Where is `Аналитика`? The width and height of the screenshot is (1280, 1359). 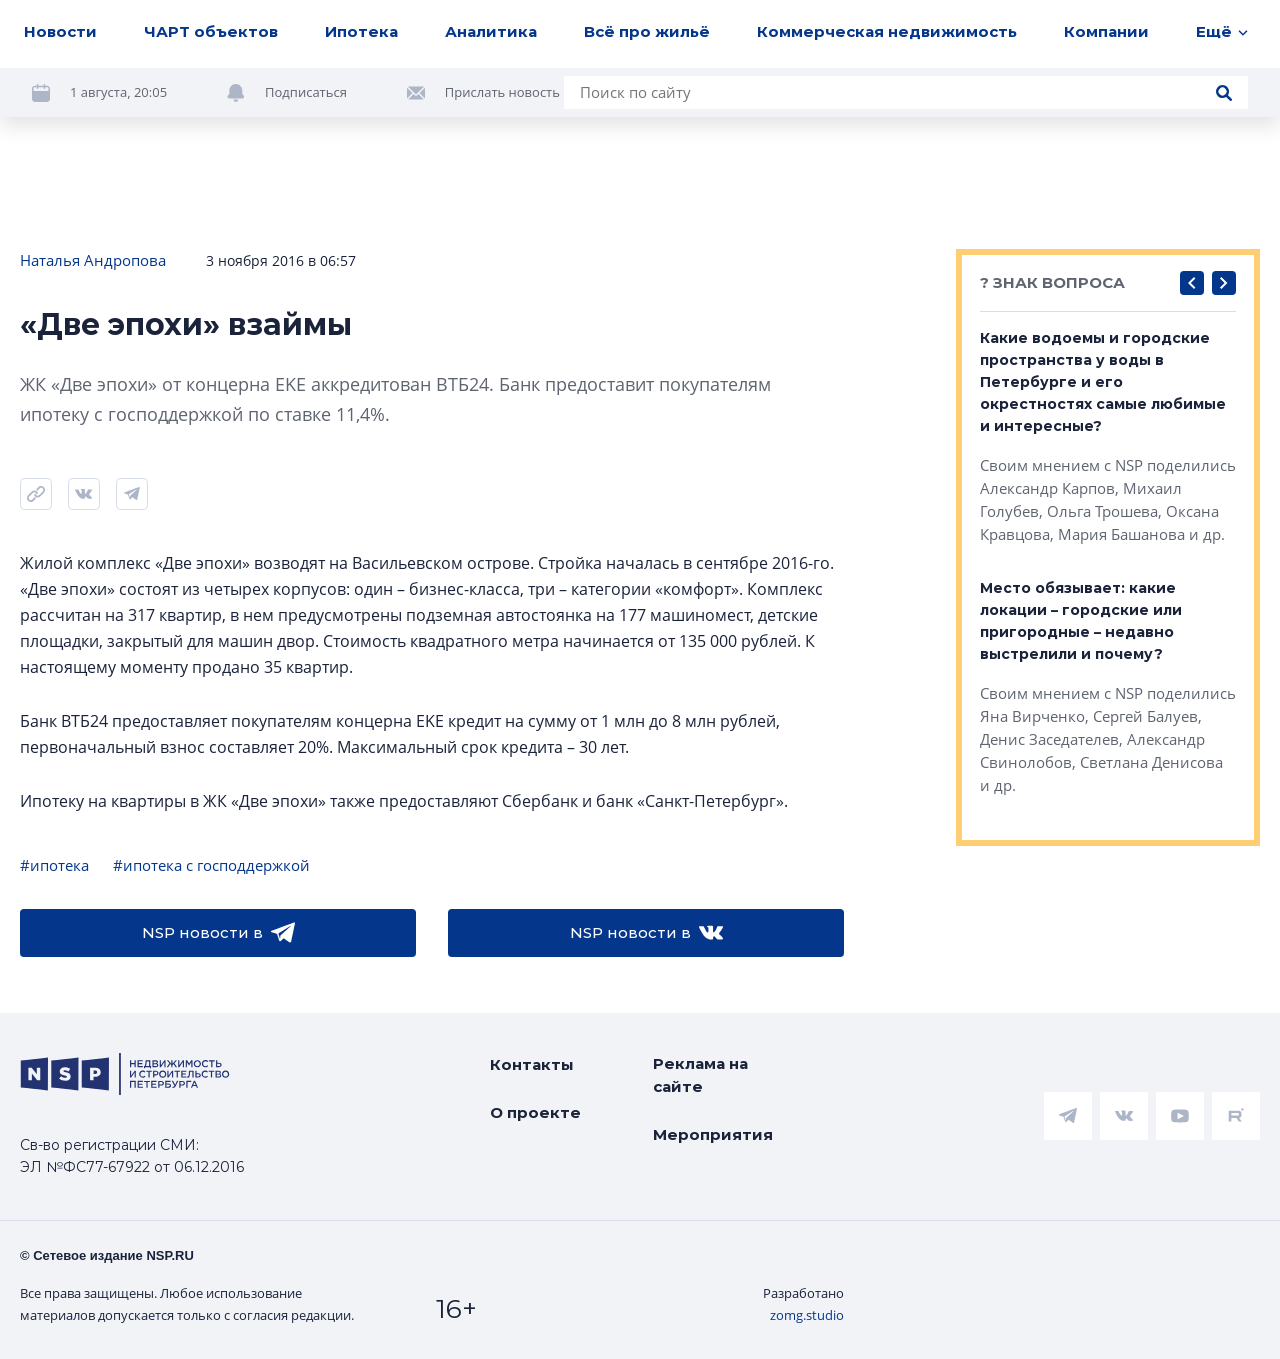
Аналитика is located at coordinates (491, 31).